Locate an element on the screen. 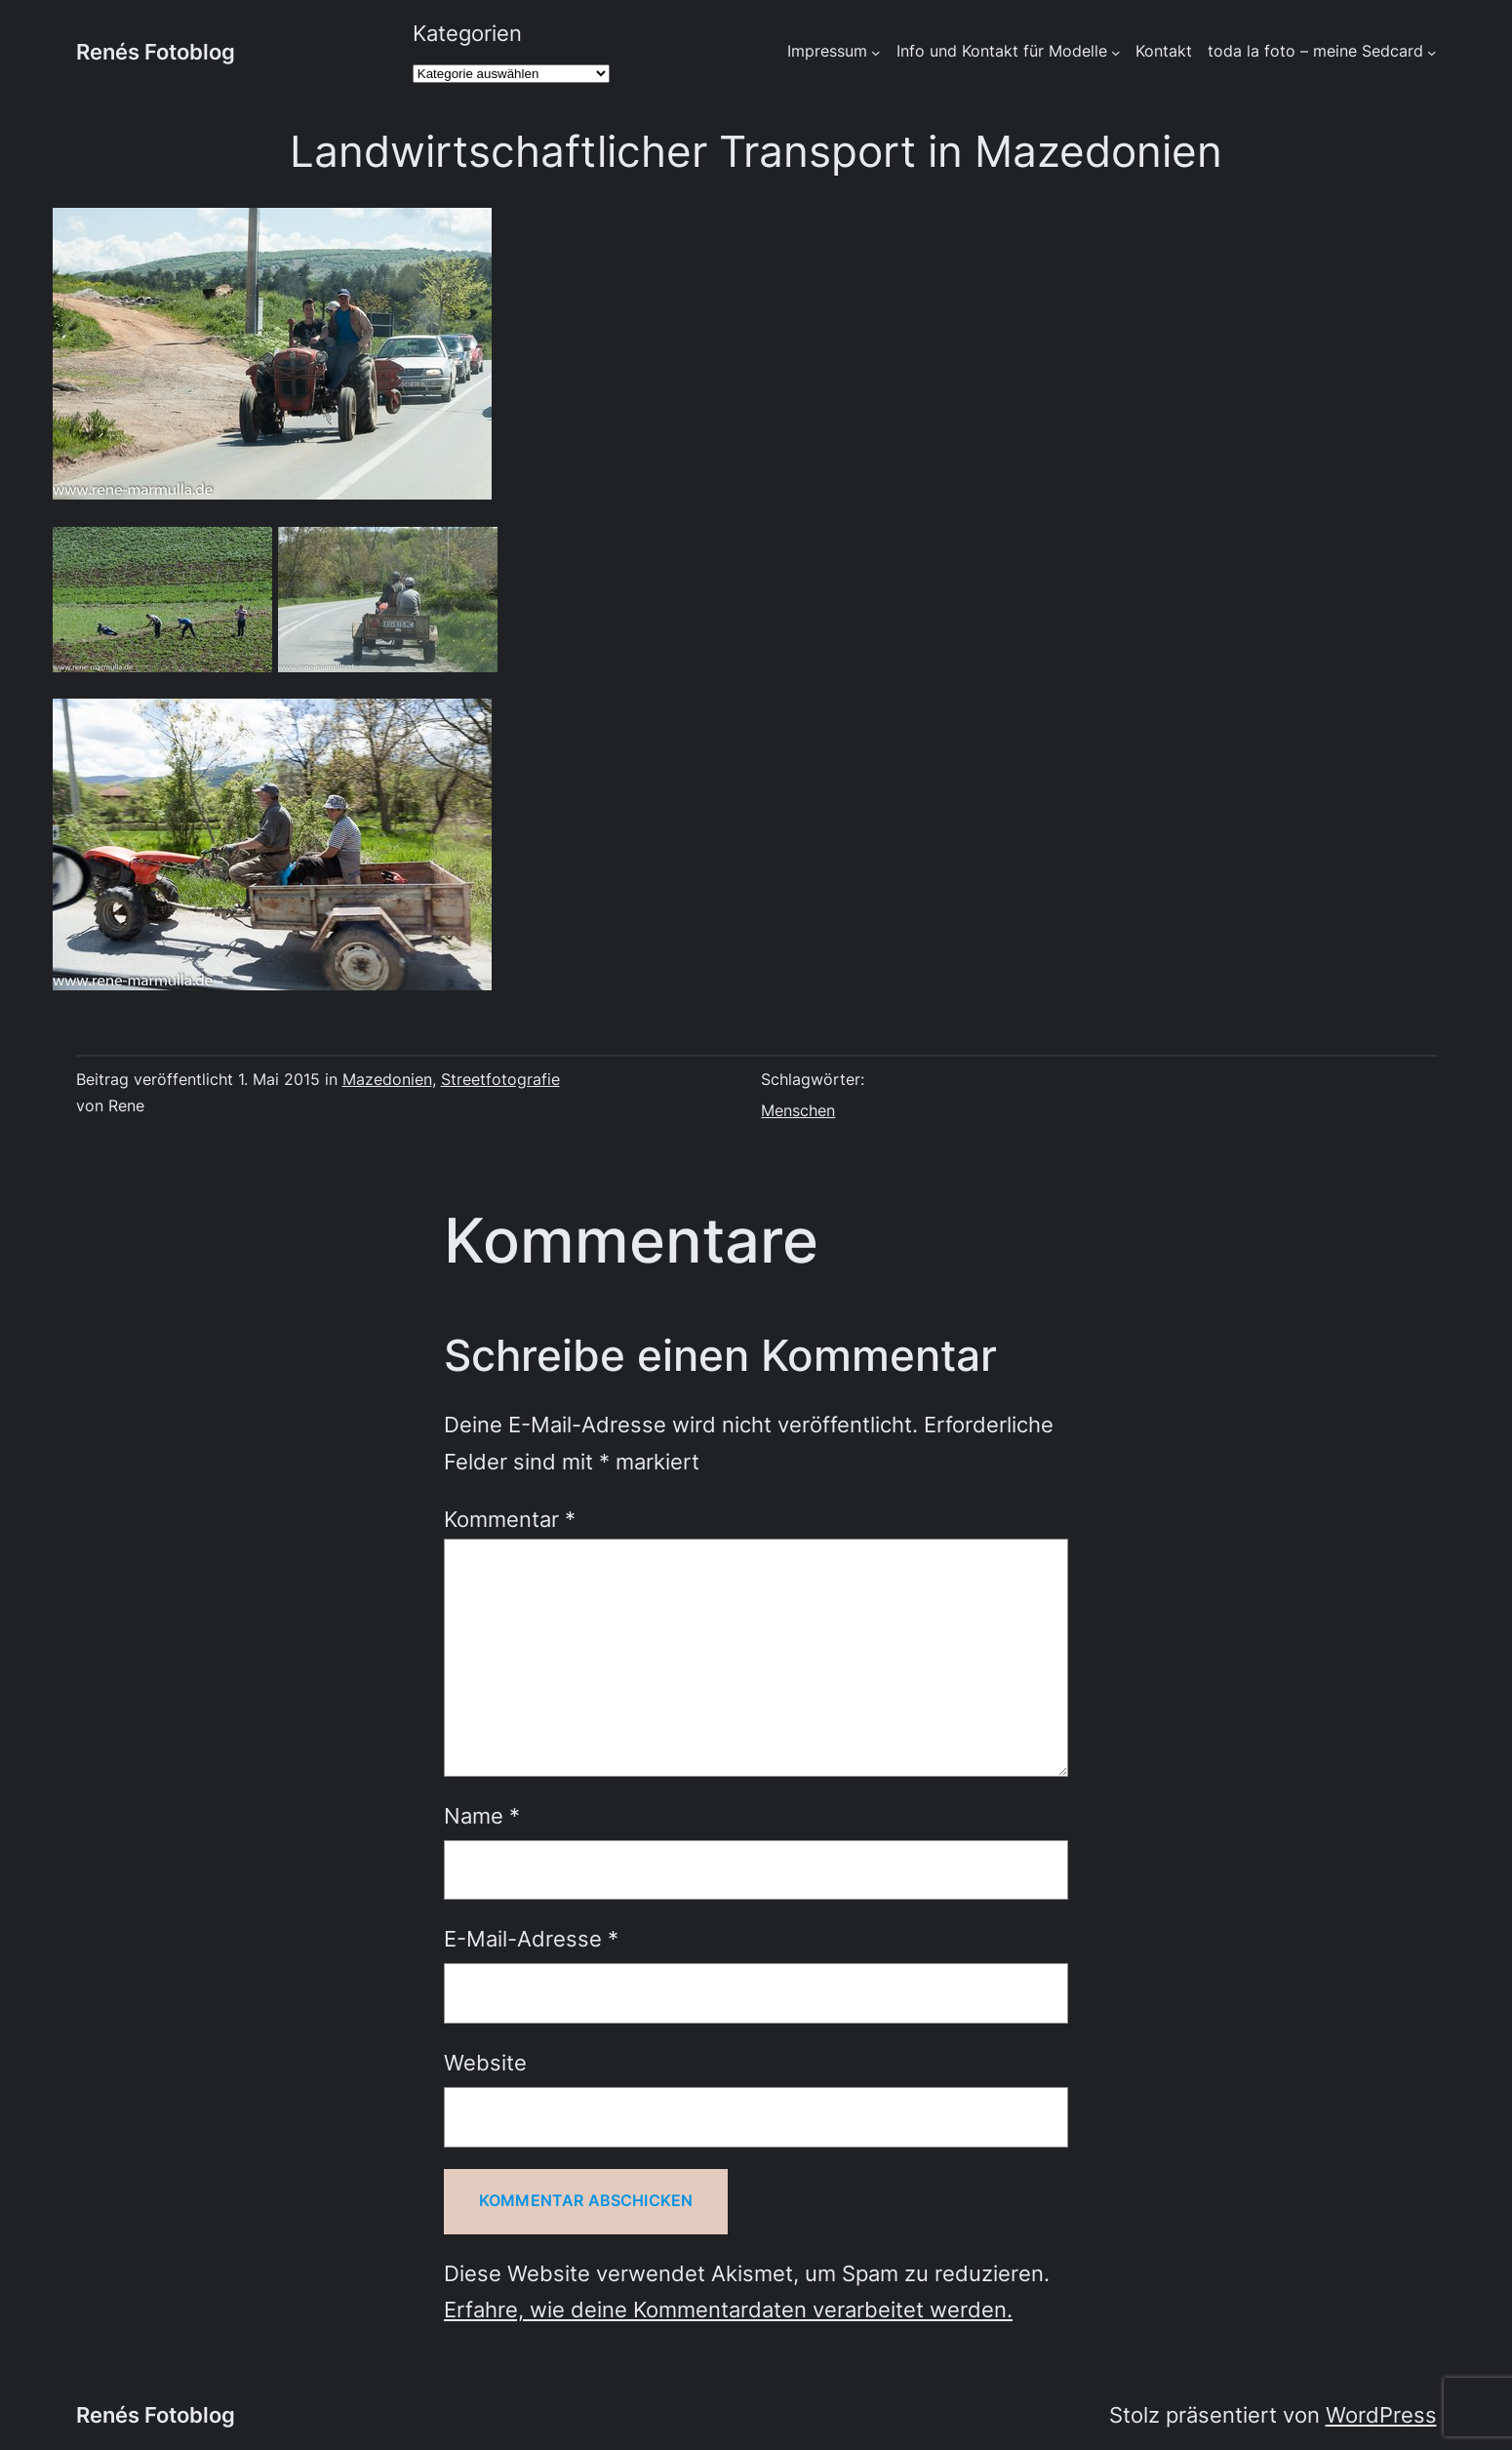 The image size is (1512, 2450). Kategorien is located at coordinates (467, 33).